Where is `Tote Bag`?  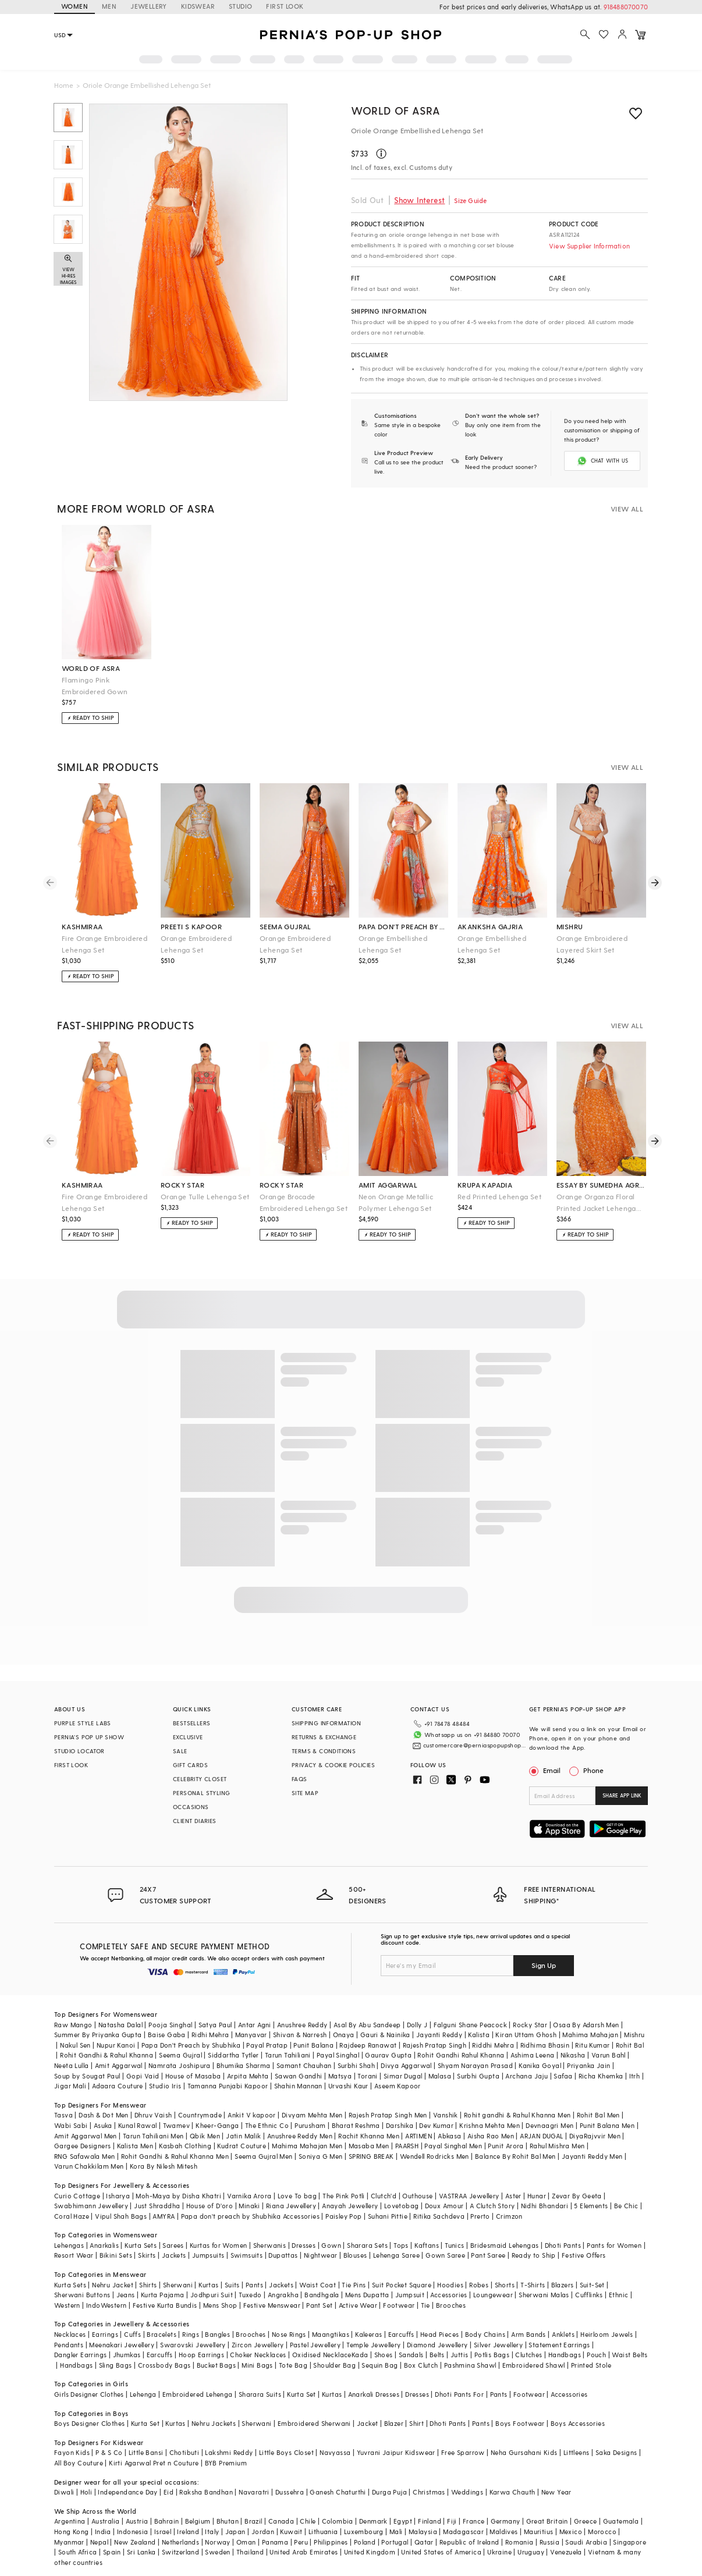 Tote Bag is located at coordinates (293, 2350).